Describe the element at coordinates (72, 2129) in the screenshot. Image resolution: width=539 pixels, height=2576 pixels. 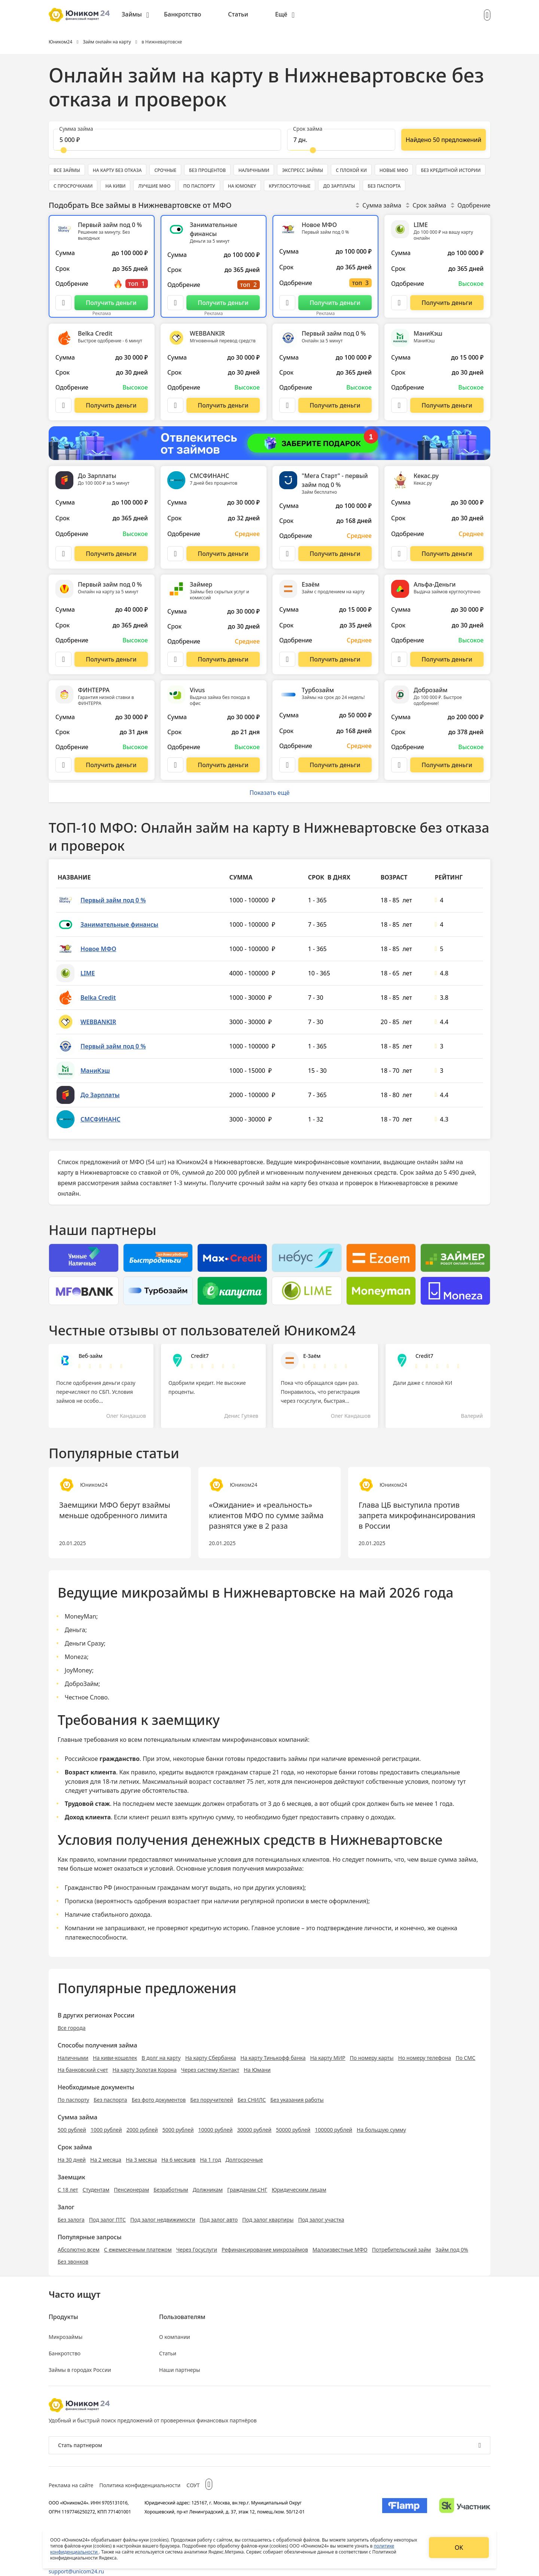
I see `500 рублей` at that location.